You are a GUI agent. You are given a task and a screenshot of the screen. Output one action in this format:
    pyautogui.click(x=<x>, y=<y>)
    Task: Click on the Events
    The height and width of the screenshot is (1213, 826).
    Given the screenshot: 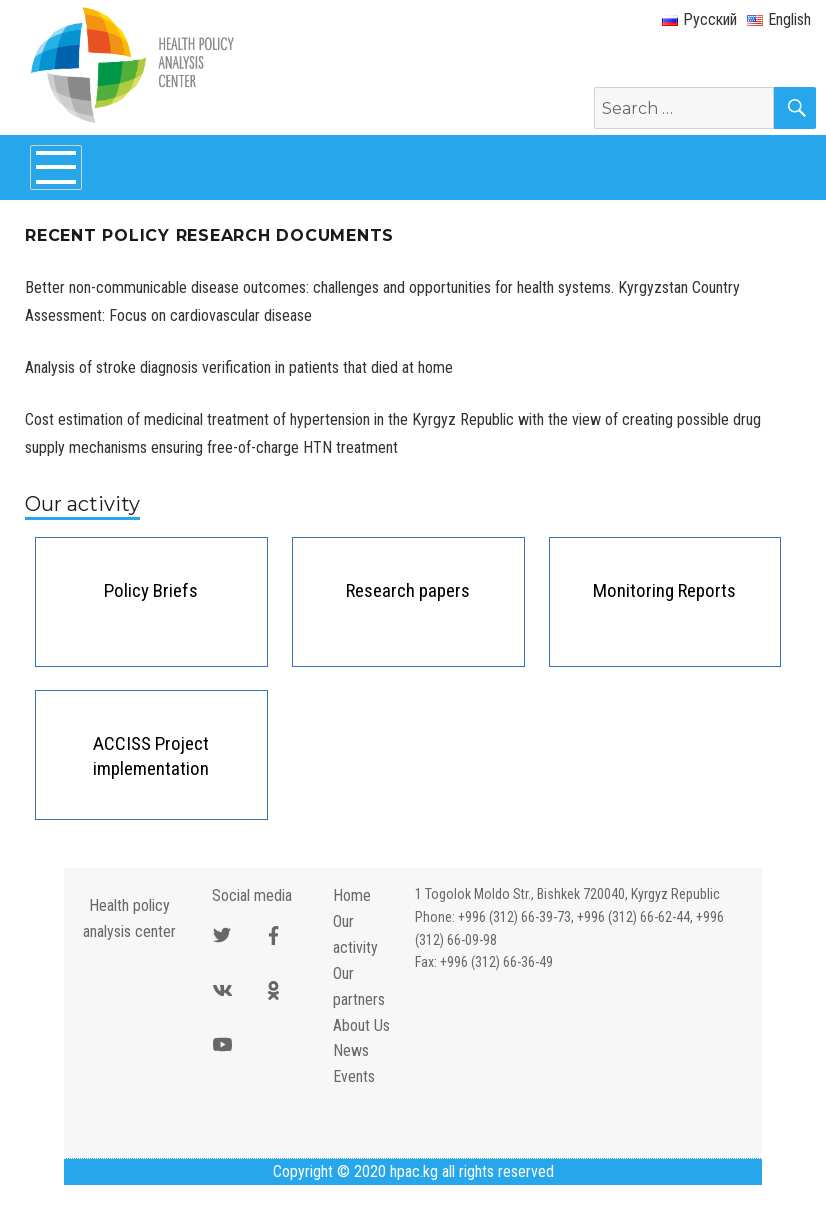 What is the action you would take?
    pyautogui.click(x=354, y=1076)
    